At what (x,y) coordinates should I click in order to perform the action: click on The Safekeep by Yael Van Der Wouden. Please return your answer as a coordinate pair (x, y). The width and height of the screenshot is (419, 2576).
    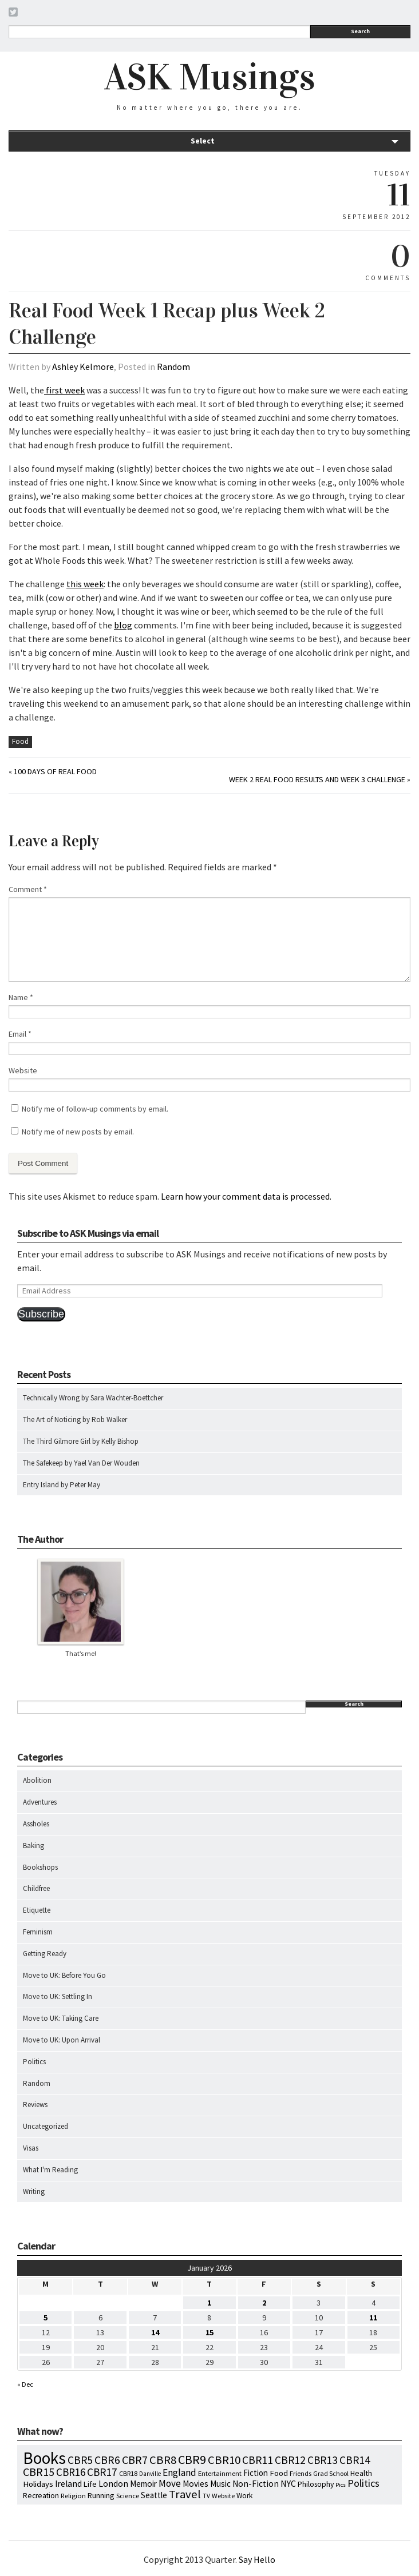
    Looking at the image, I should click on (81, 1463).